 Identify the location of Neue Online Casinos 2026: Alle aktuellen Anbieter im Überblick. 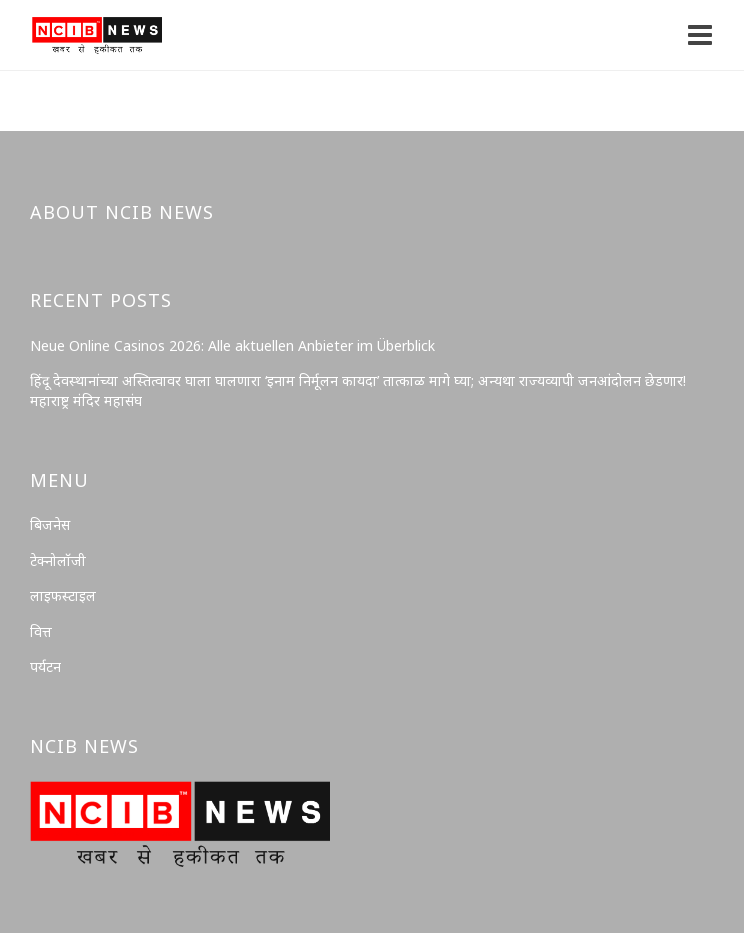
(232, 345).